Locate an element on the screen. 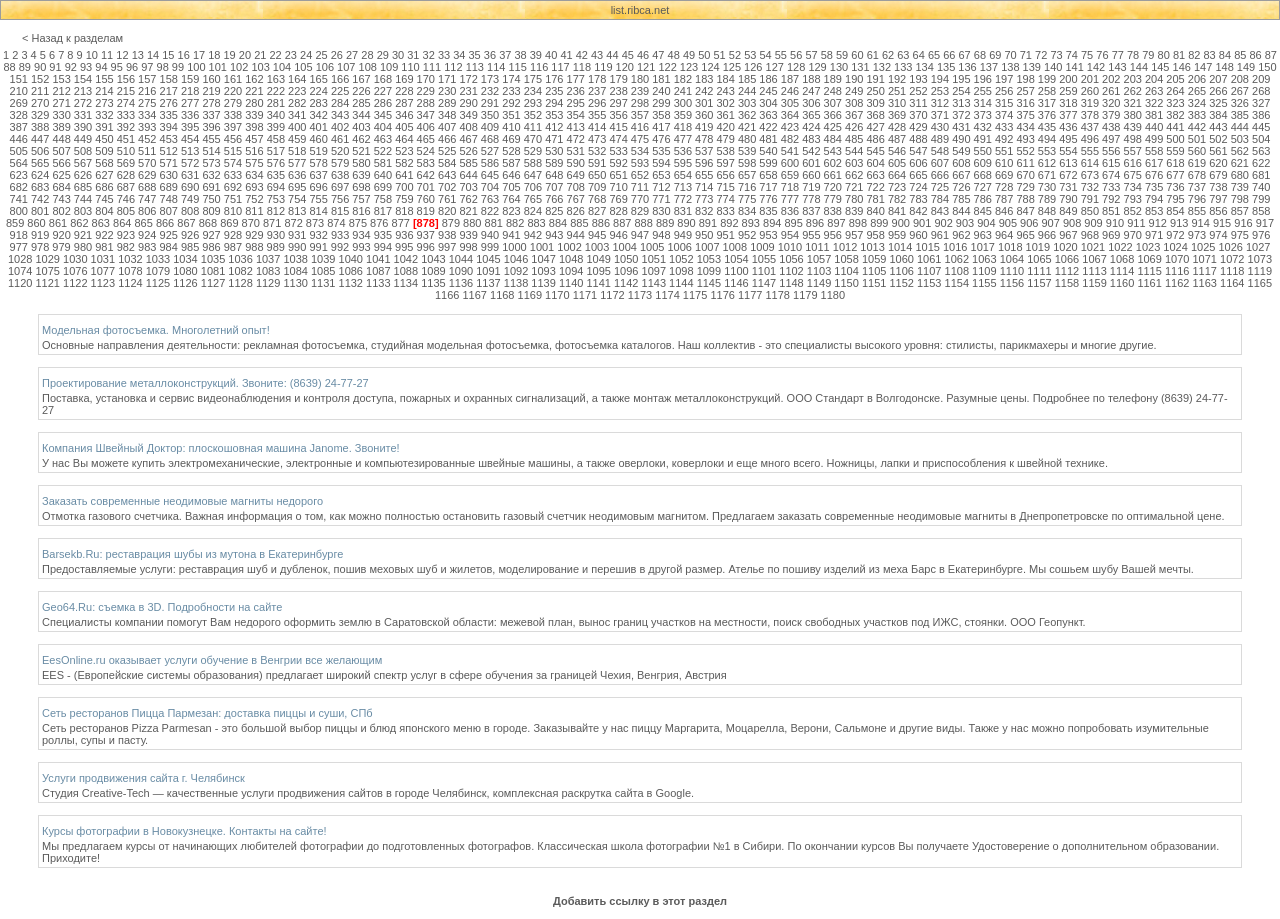 The width and height of the screenshot is (1280, 919). 246 is located at coordinates (790, 91).